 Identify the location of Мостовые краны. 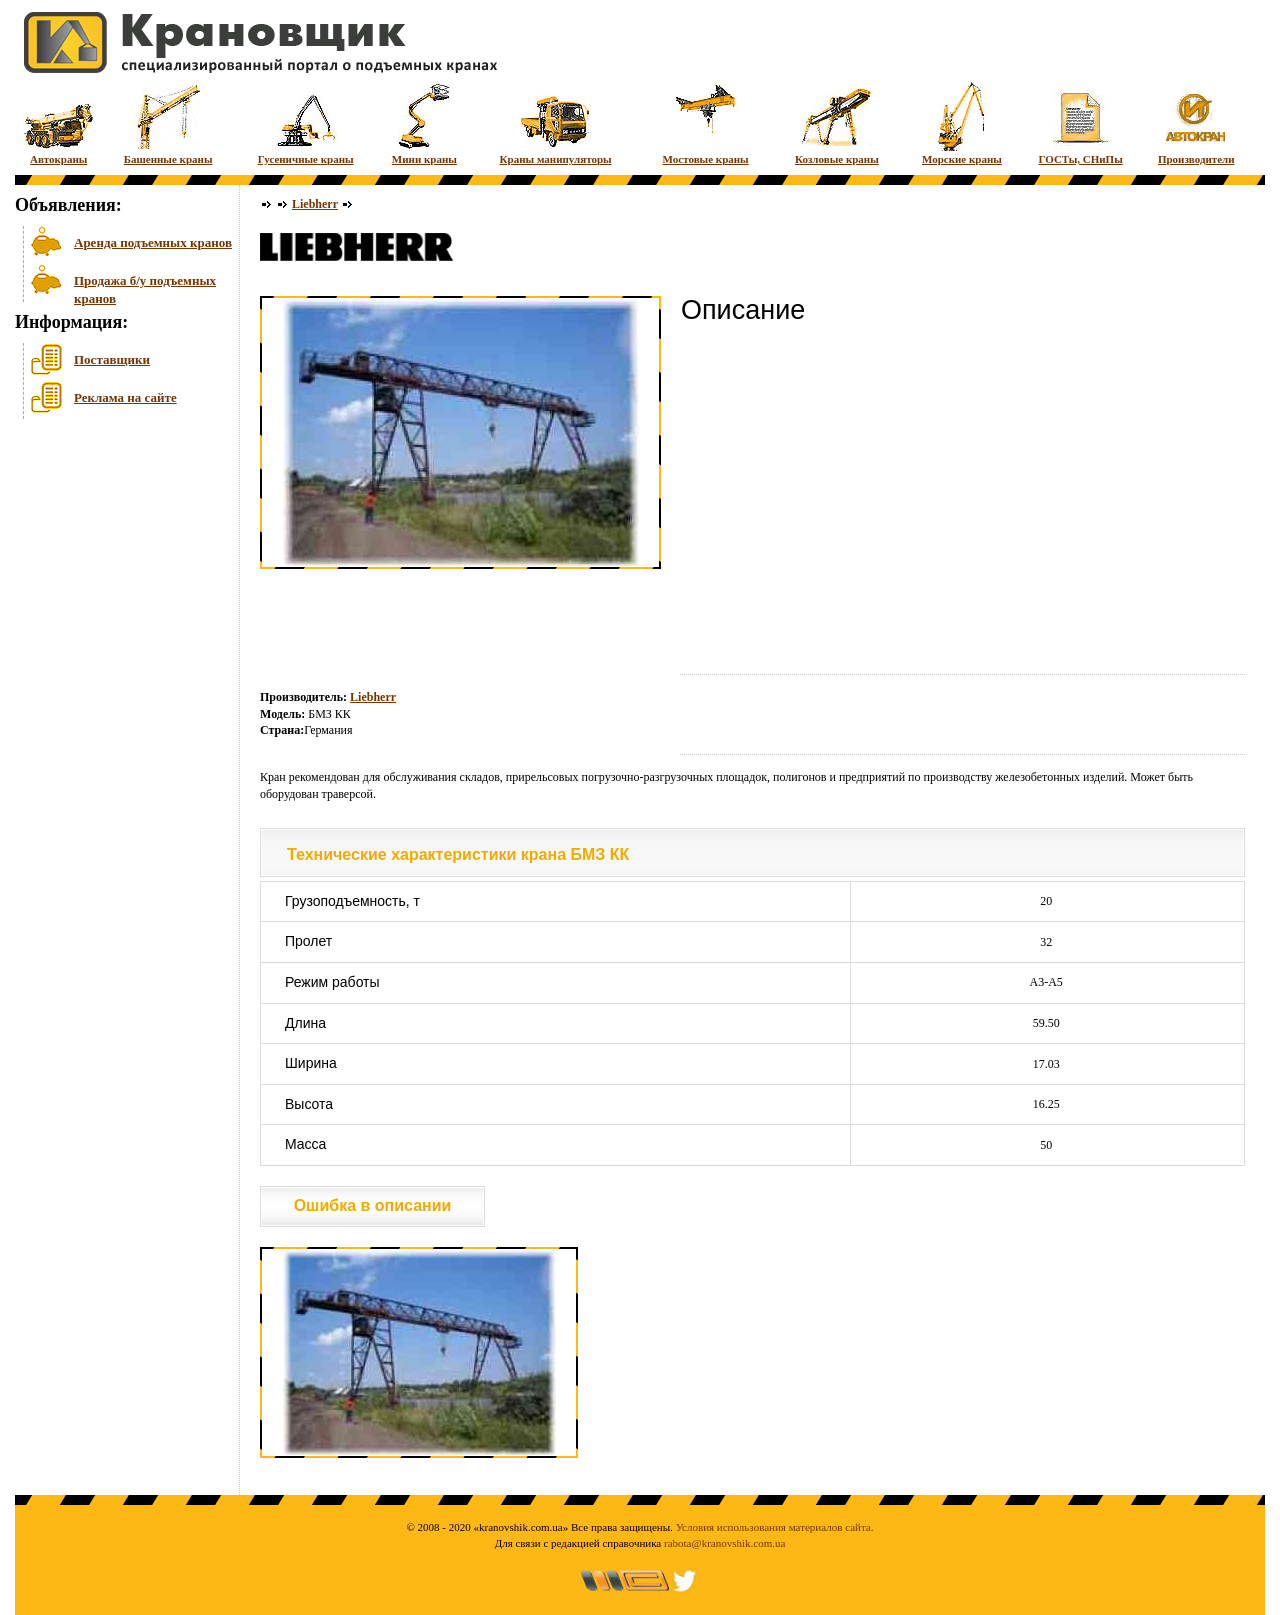
(706, 122).